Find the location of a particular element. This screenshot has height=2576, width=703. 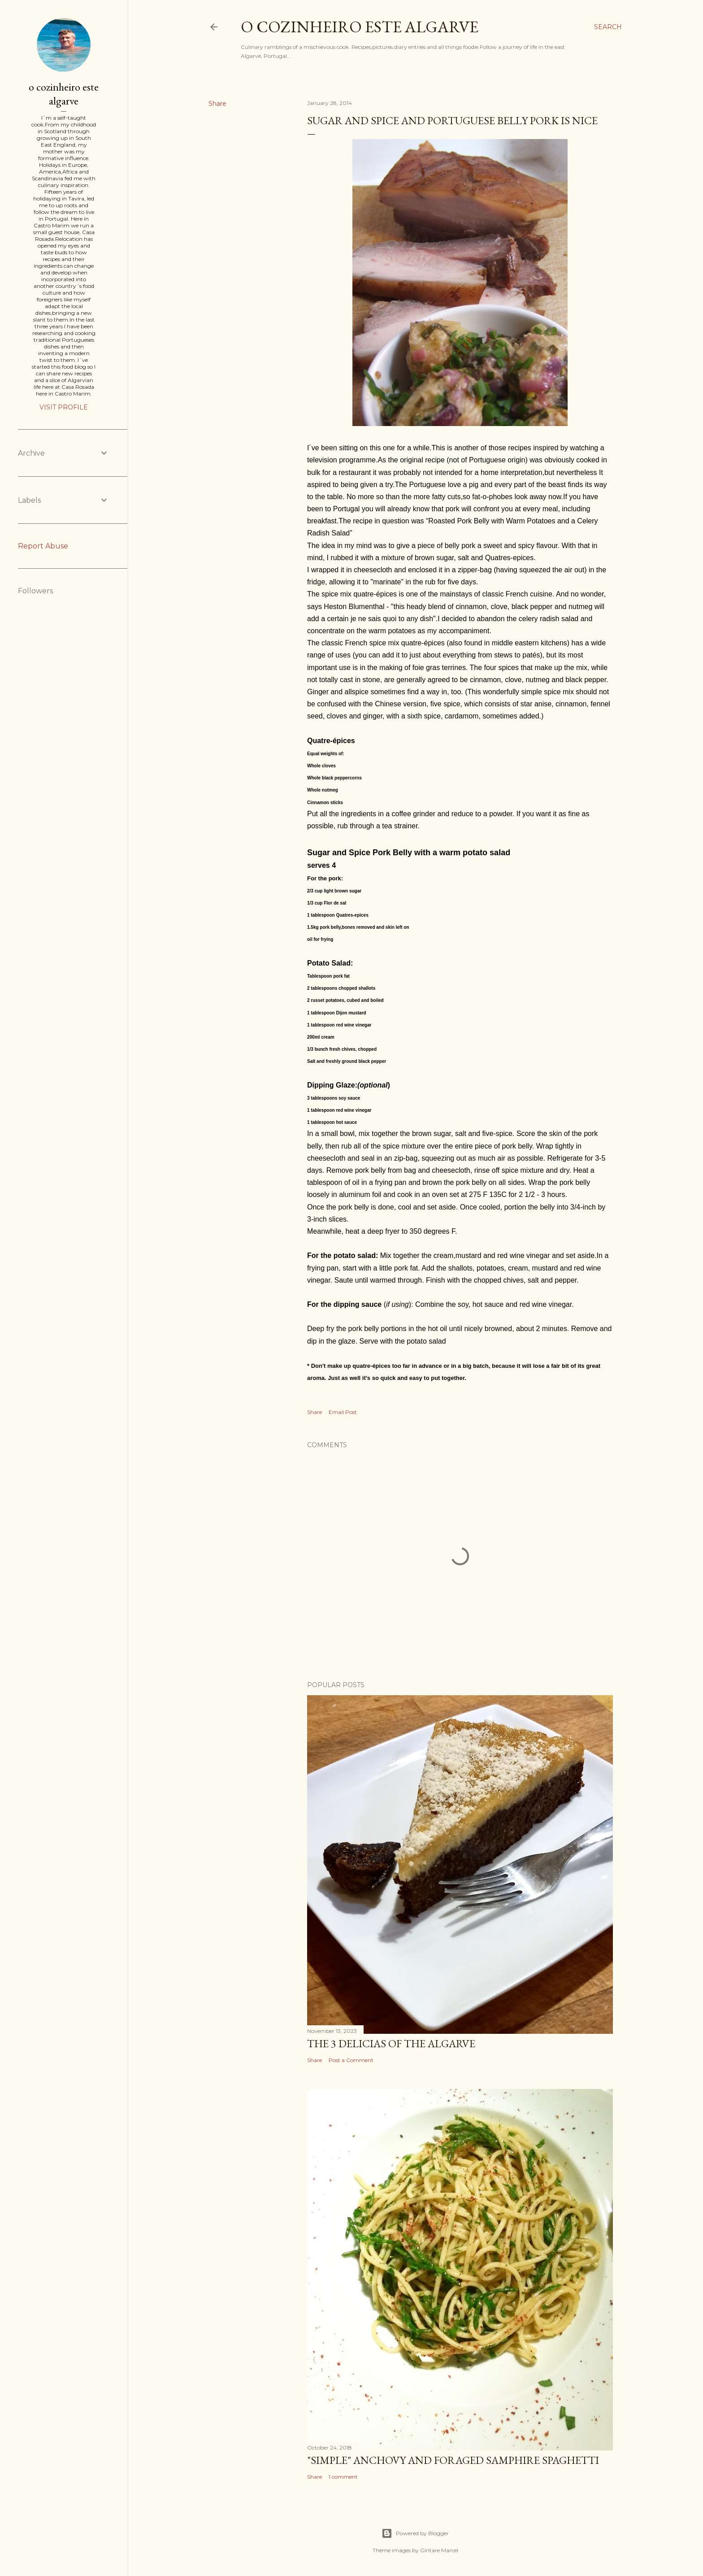

1 comment is located at coordinates (343, 2476).